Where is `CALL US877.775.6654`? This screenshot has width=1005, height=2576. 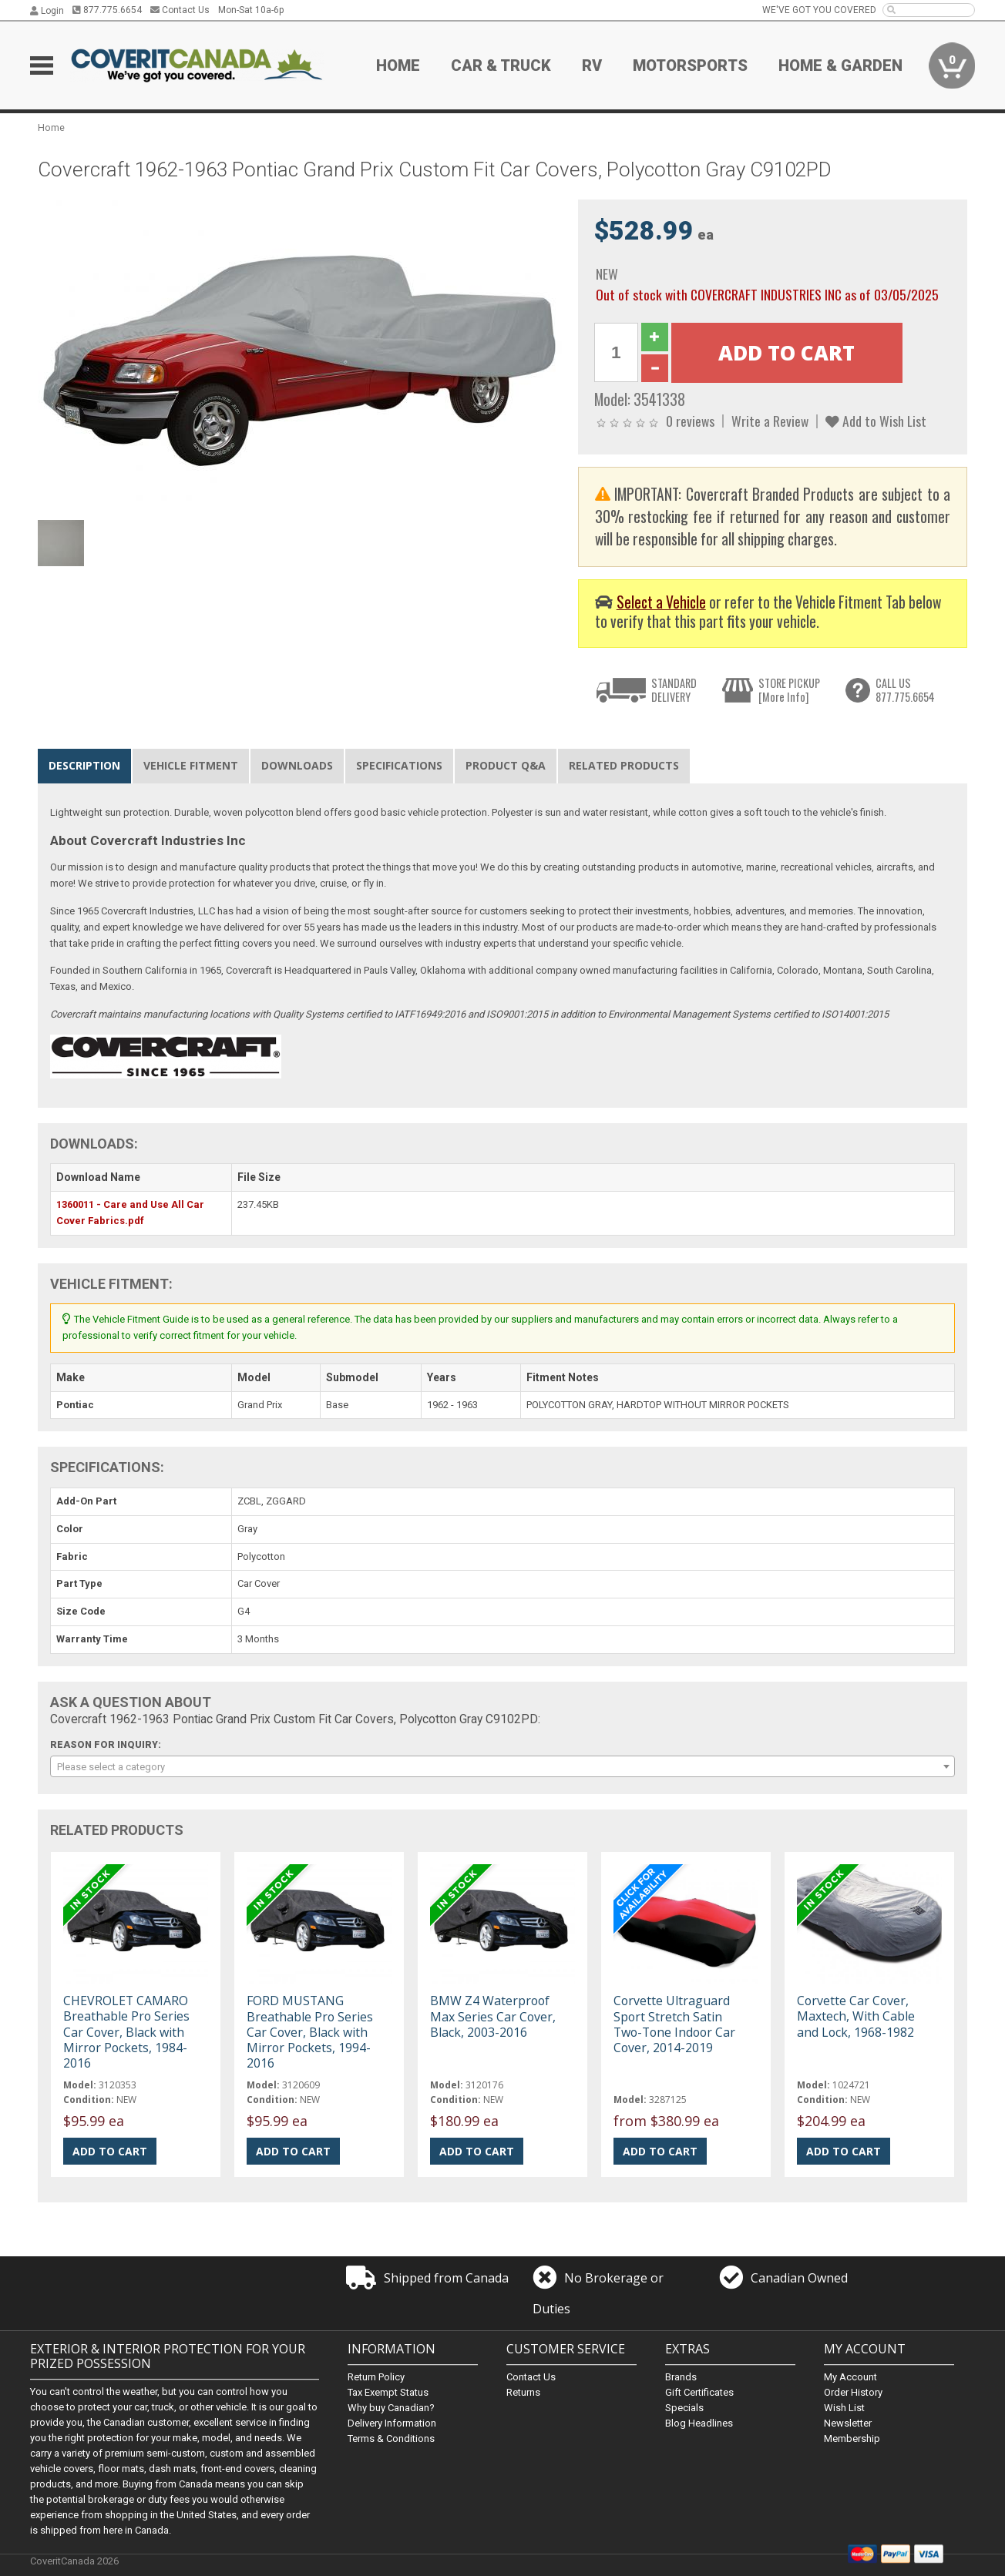
CALL US877.775.6654 is located at coordinates (905, 690).